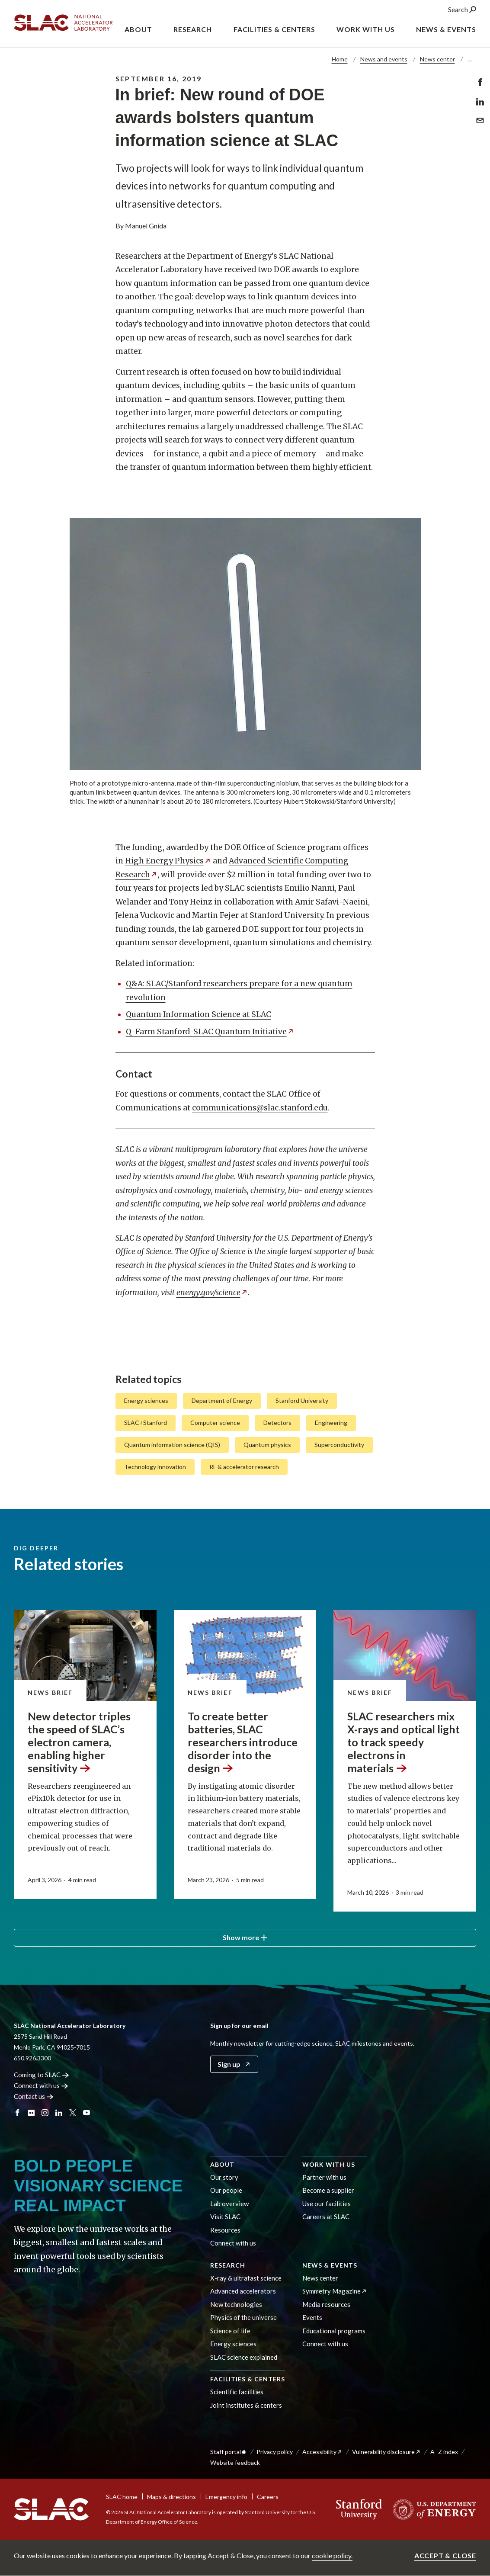  I want to click on Stanford University, so click(301, 1400).